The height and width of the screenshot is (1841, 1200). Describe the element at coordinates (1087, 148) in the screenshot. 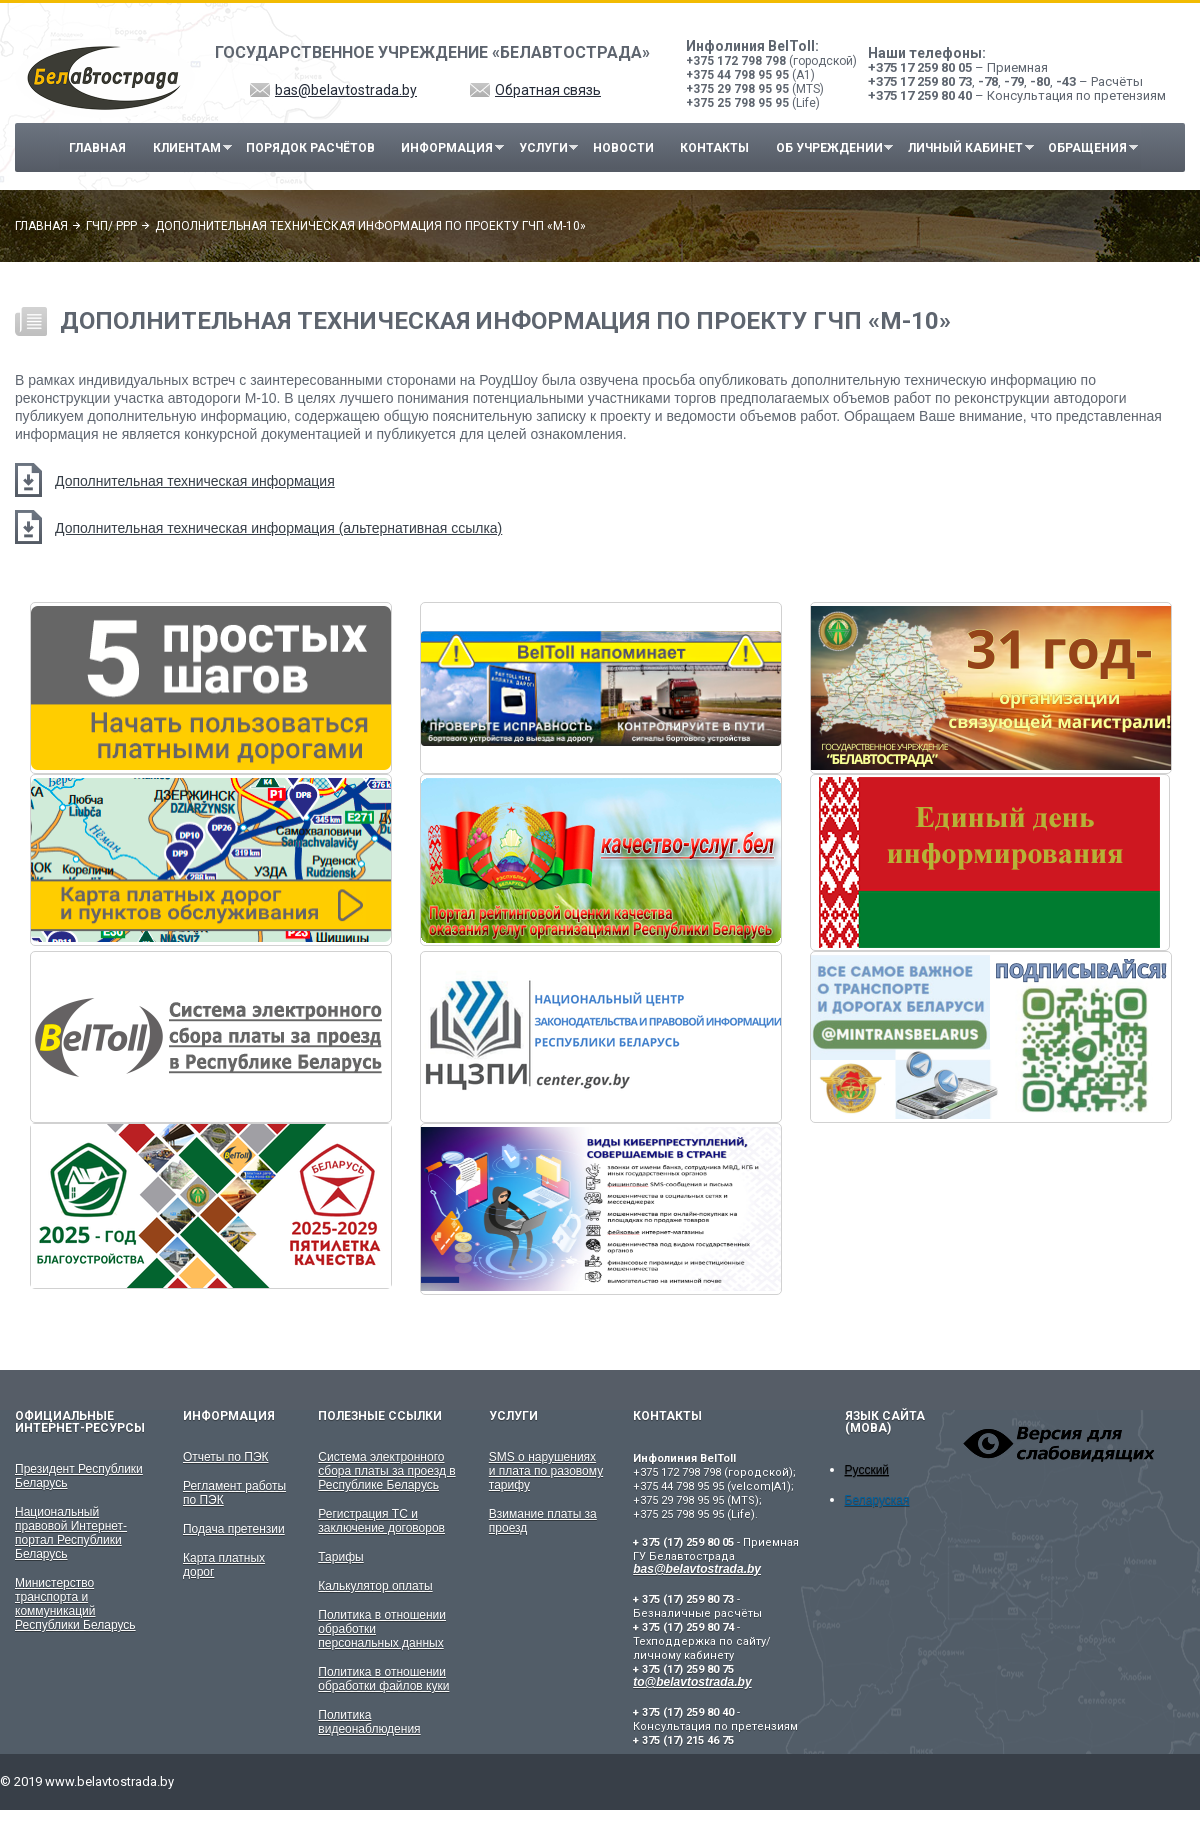

I see `Обращения` at that location.